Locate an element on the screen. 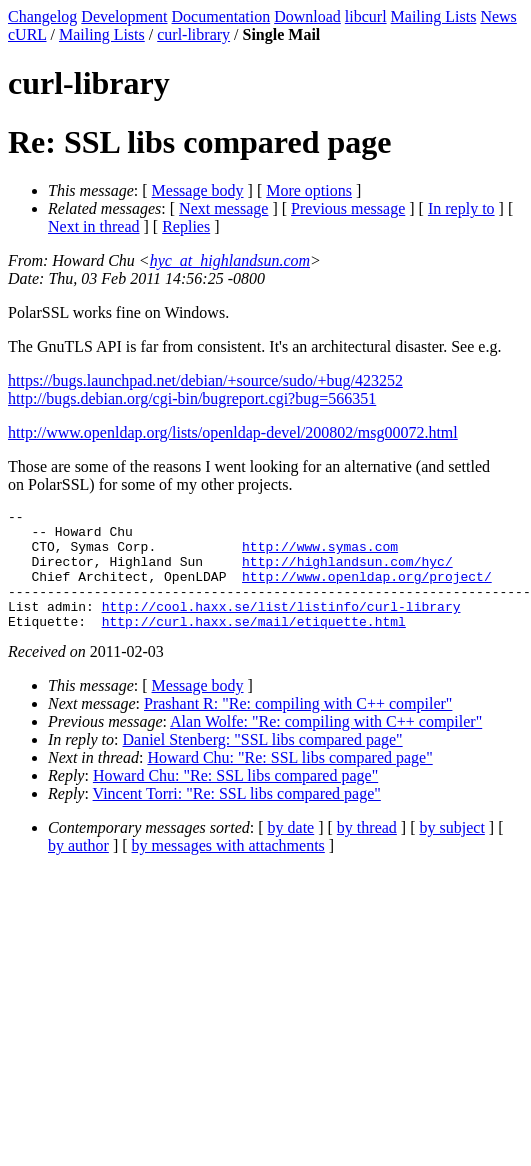  curl-library is located at coordinates (193, 34).